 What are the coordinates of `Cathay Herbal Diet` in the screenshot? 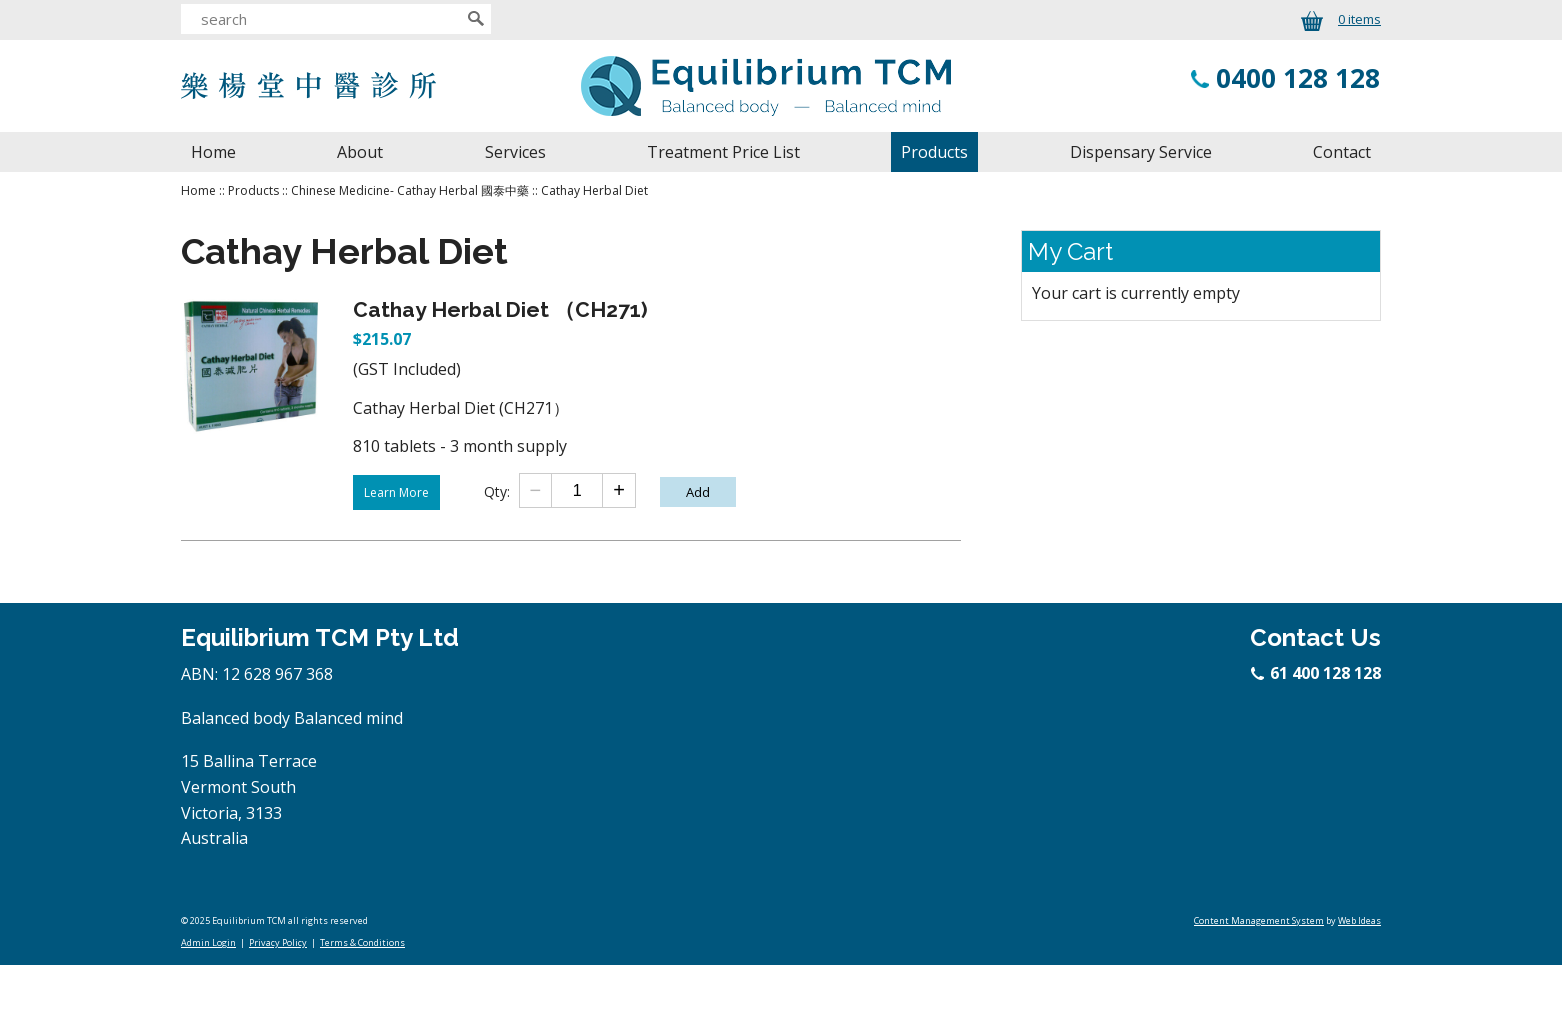 It's located at (594, 190).